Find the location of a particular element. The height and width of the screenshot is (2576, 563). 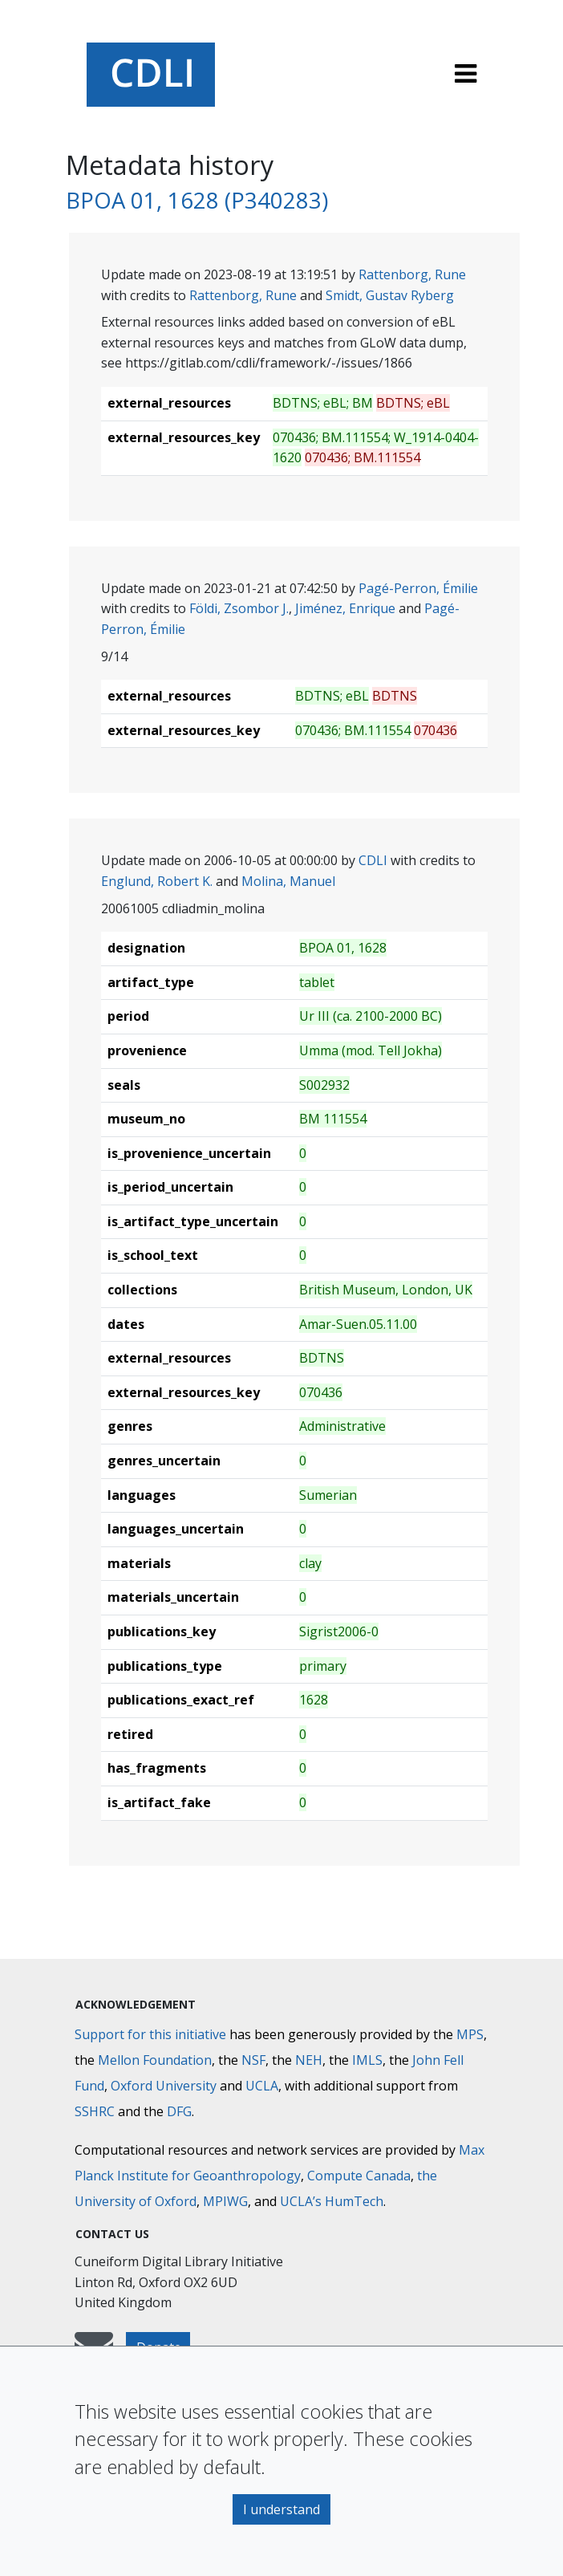

UCLA’s HumTech [University of California HumTech] is located at coordinates (331, 2201).